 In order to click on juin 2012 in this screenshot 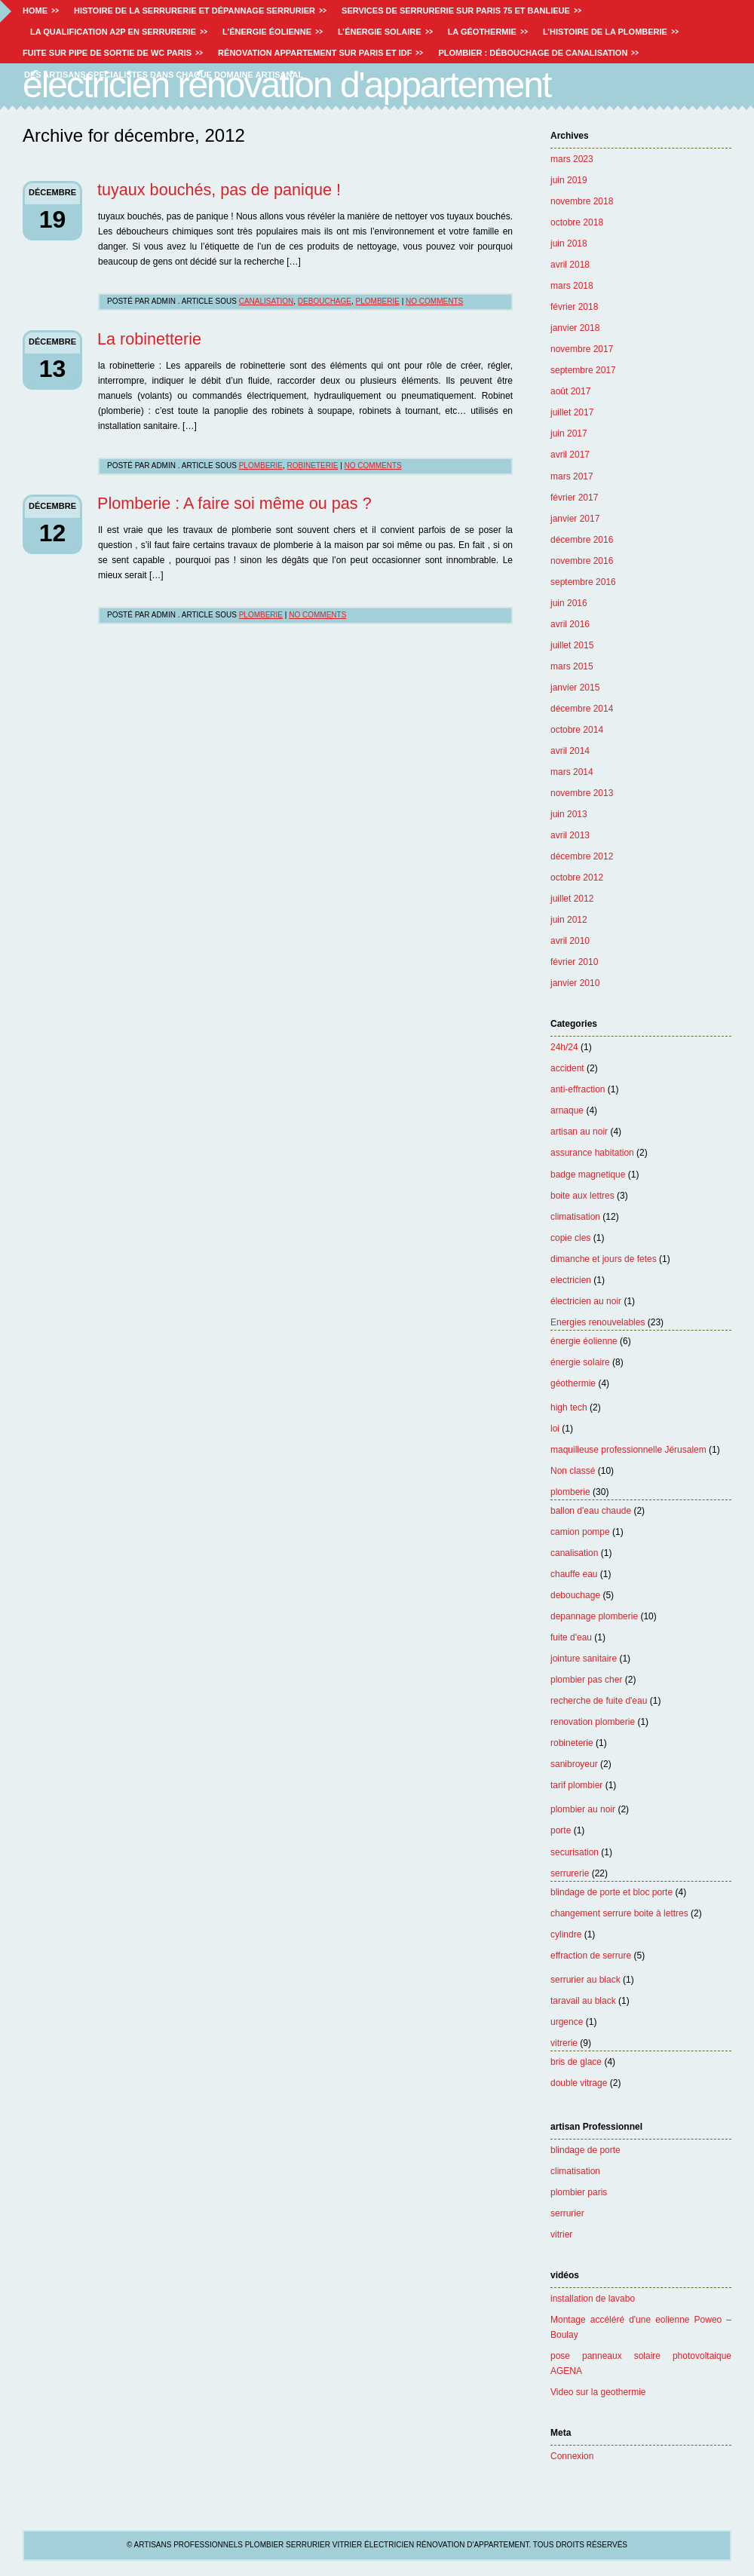, I will do `click(568, 919)`.